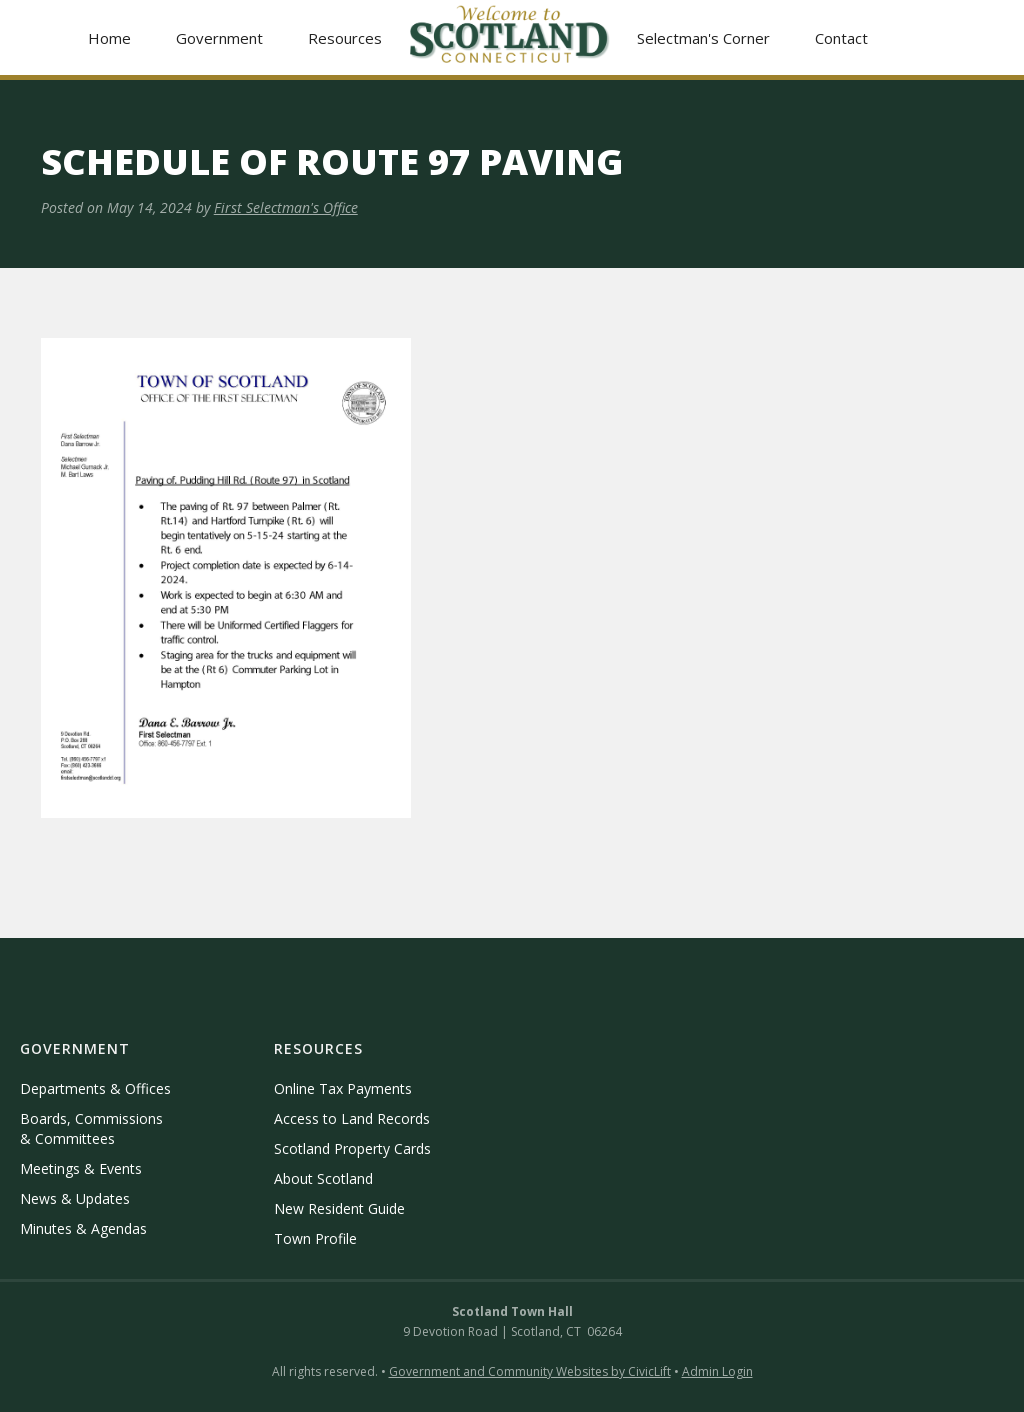  I want to click on New Resident Guide, so click(339, 1208).